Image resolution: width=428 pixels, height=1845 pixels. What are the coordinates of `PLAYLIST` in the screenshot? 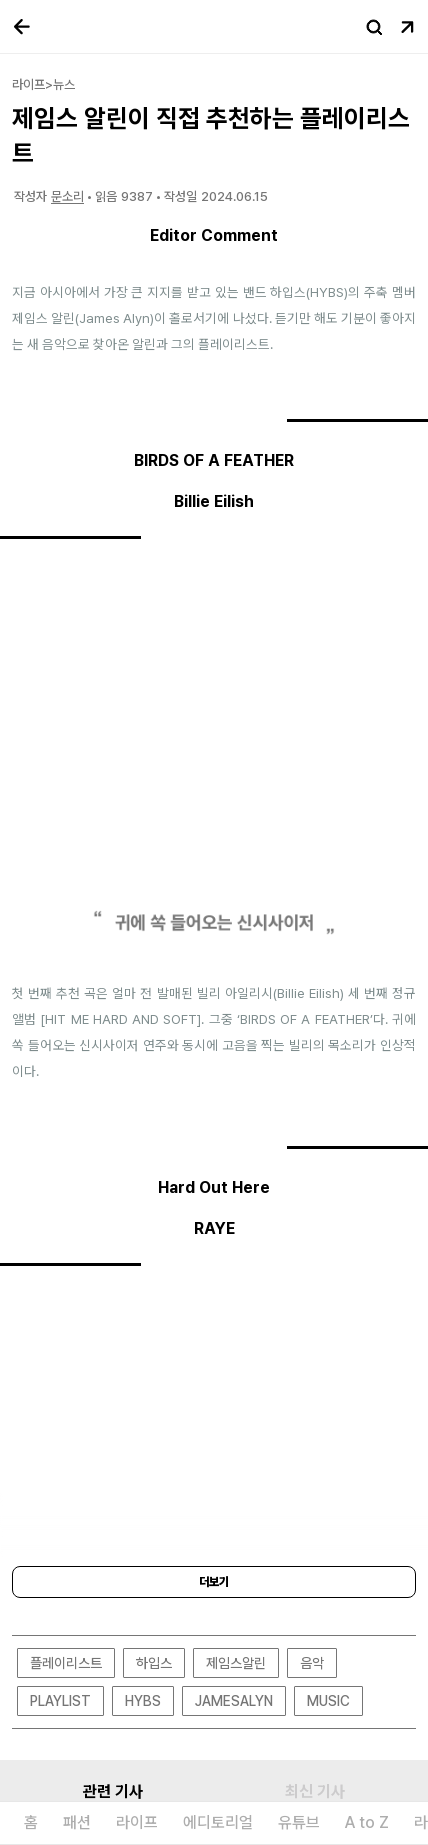 It's located at (60, 1701).